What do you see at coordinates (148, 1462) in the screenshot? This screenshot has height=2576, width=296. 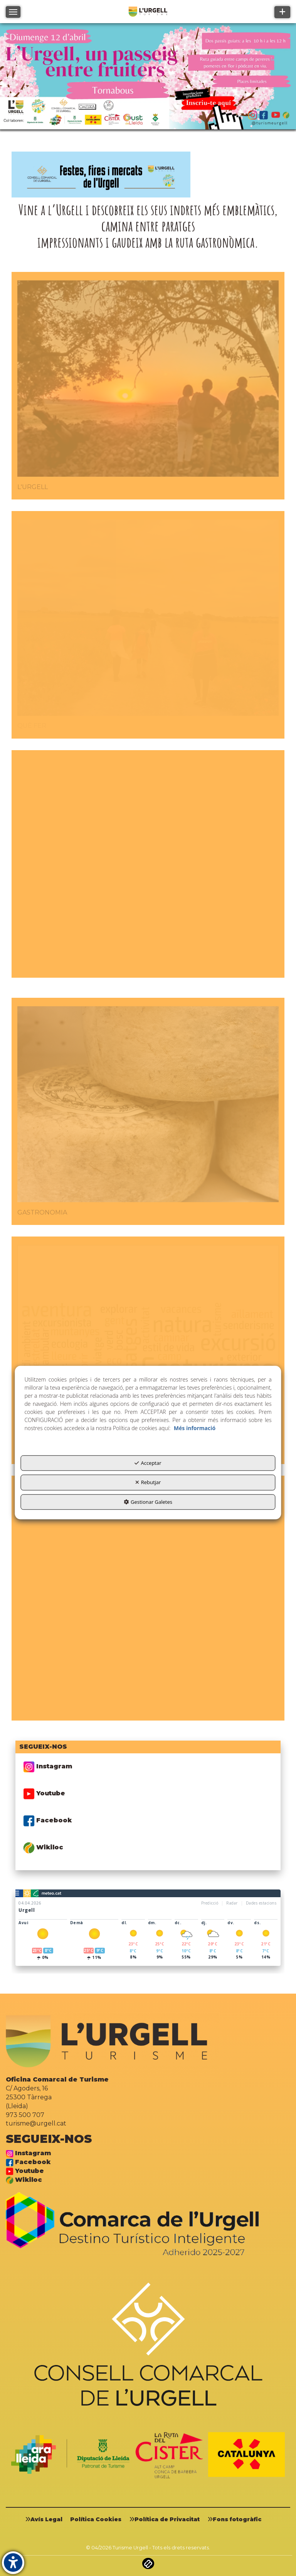 I see `Acceptar [button]` at bounding box center [148, 1462].